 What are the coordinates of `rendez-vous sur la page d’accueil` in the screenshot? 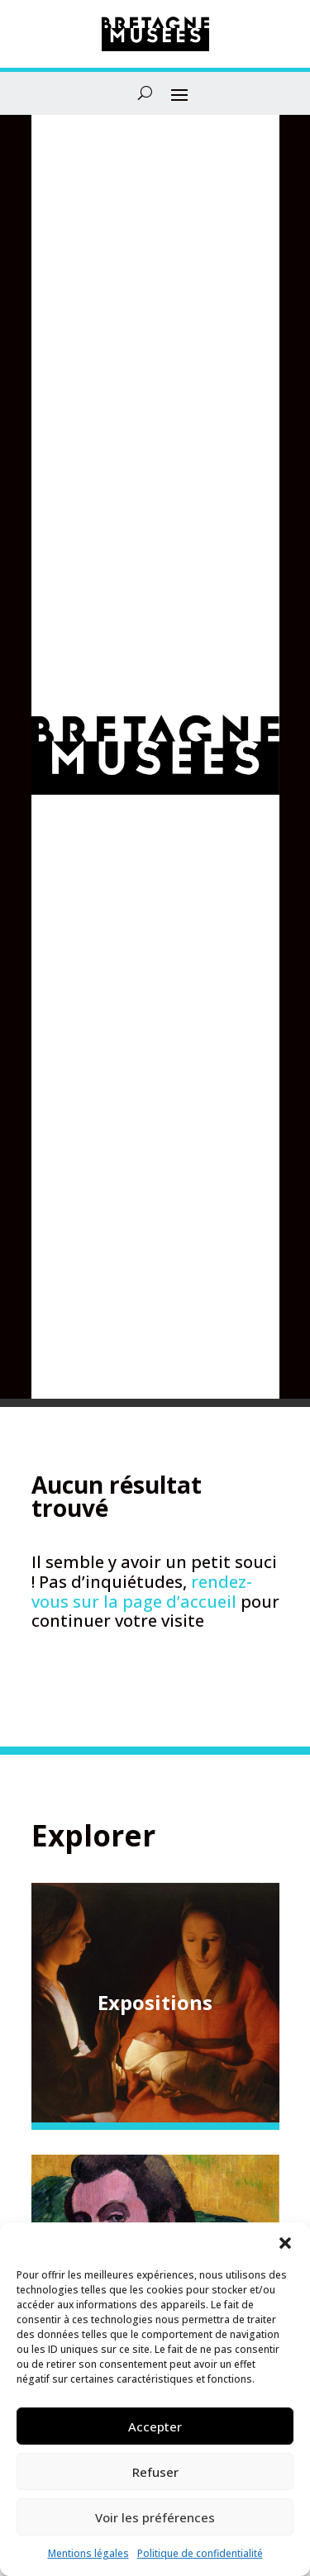 It's located at (141, 1592).